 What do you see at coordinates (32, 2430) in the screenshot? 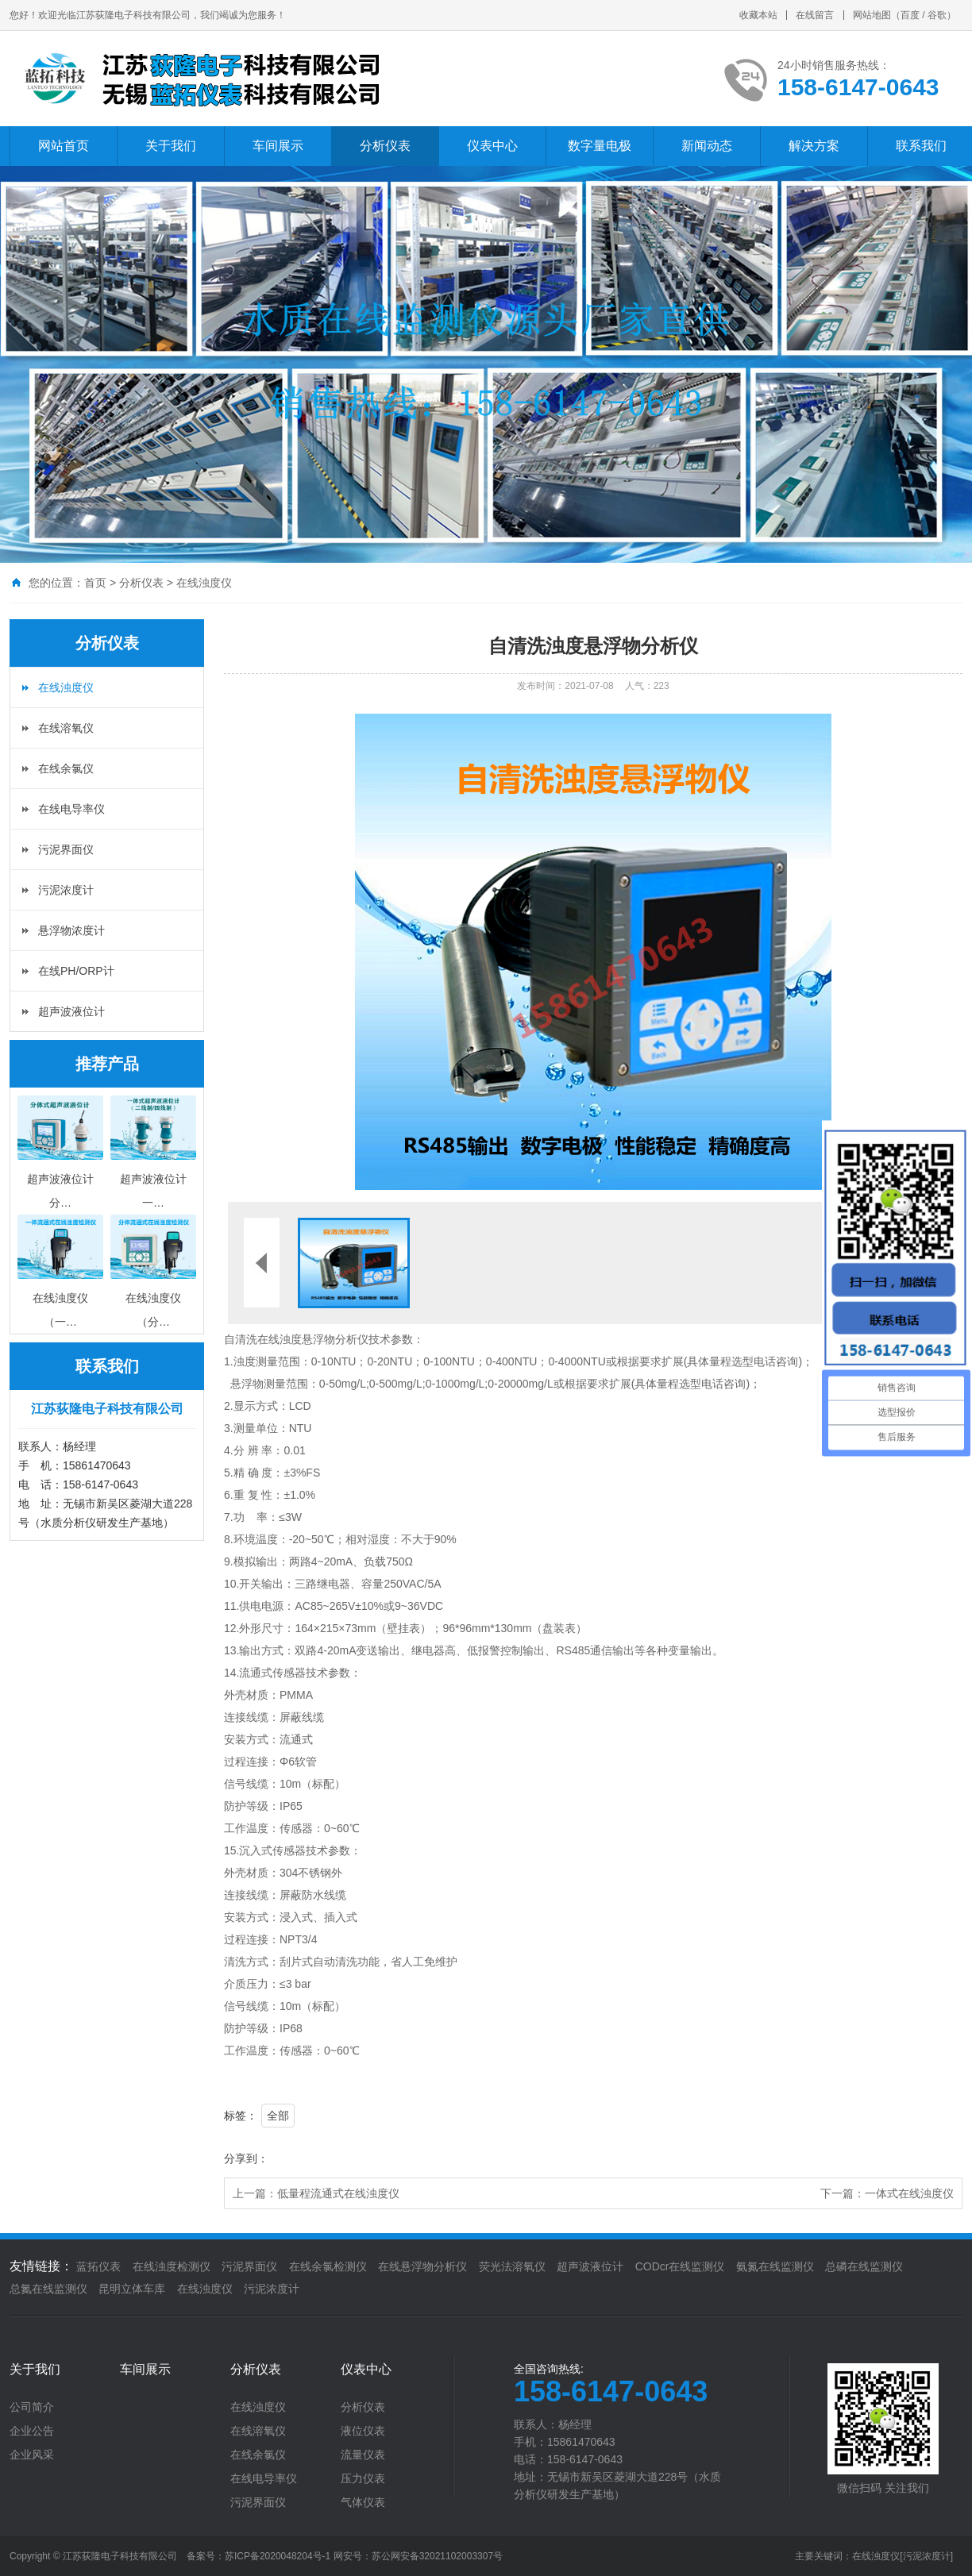
I see `企业公告` at bounding box center [32, 2430].